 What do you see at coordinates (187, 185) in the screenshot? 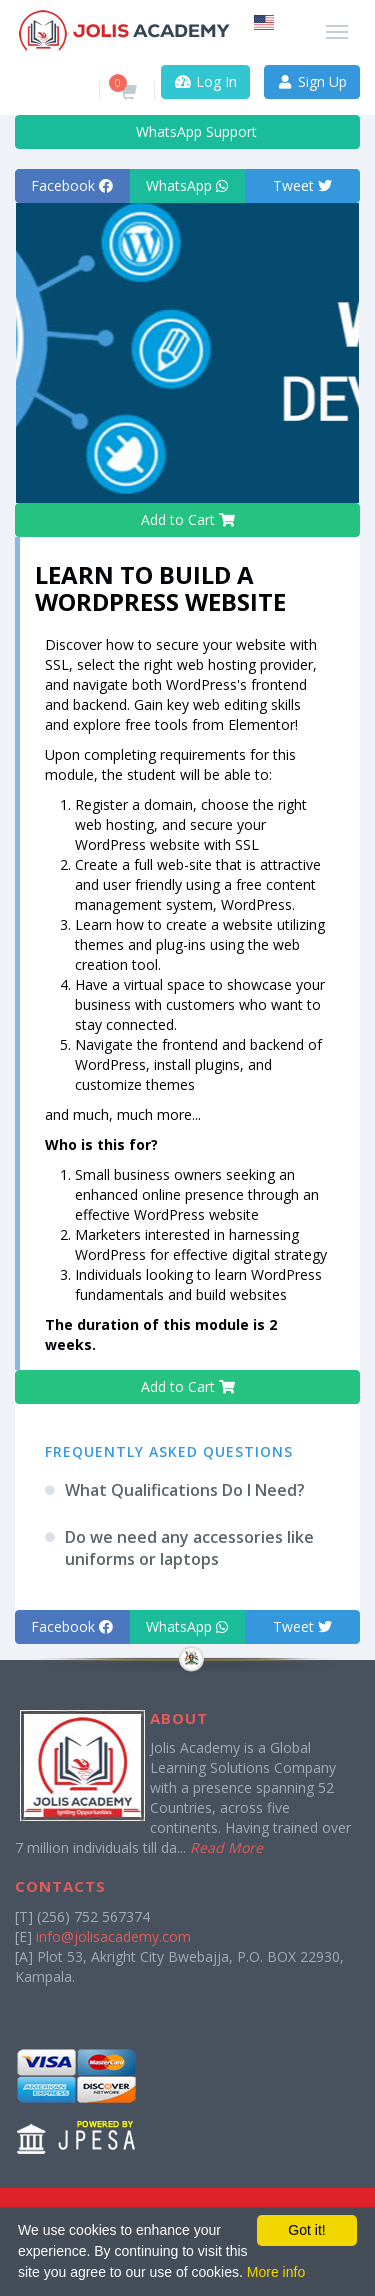
I see `WhatsApp` at bounding box center [187, 185].